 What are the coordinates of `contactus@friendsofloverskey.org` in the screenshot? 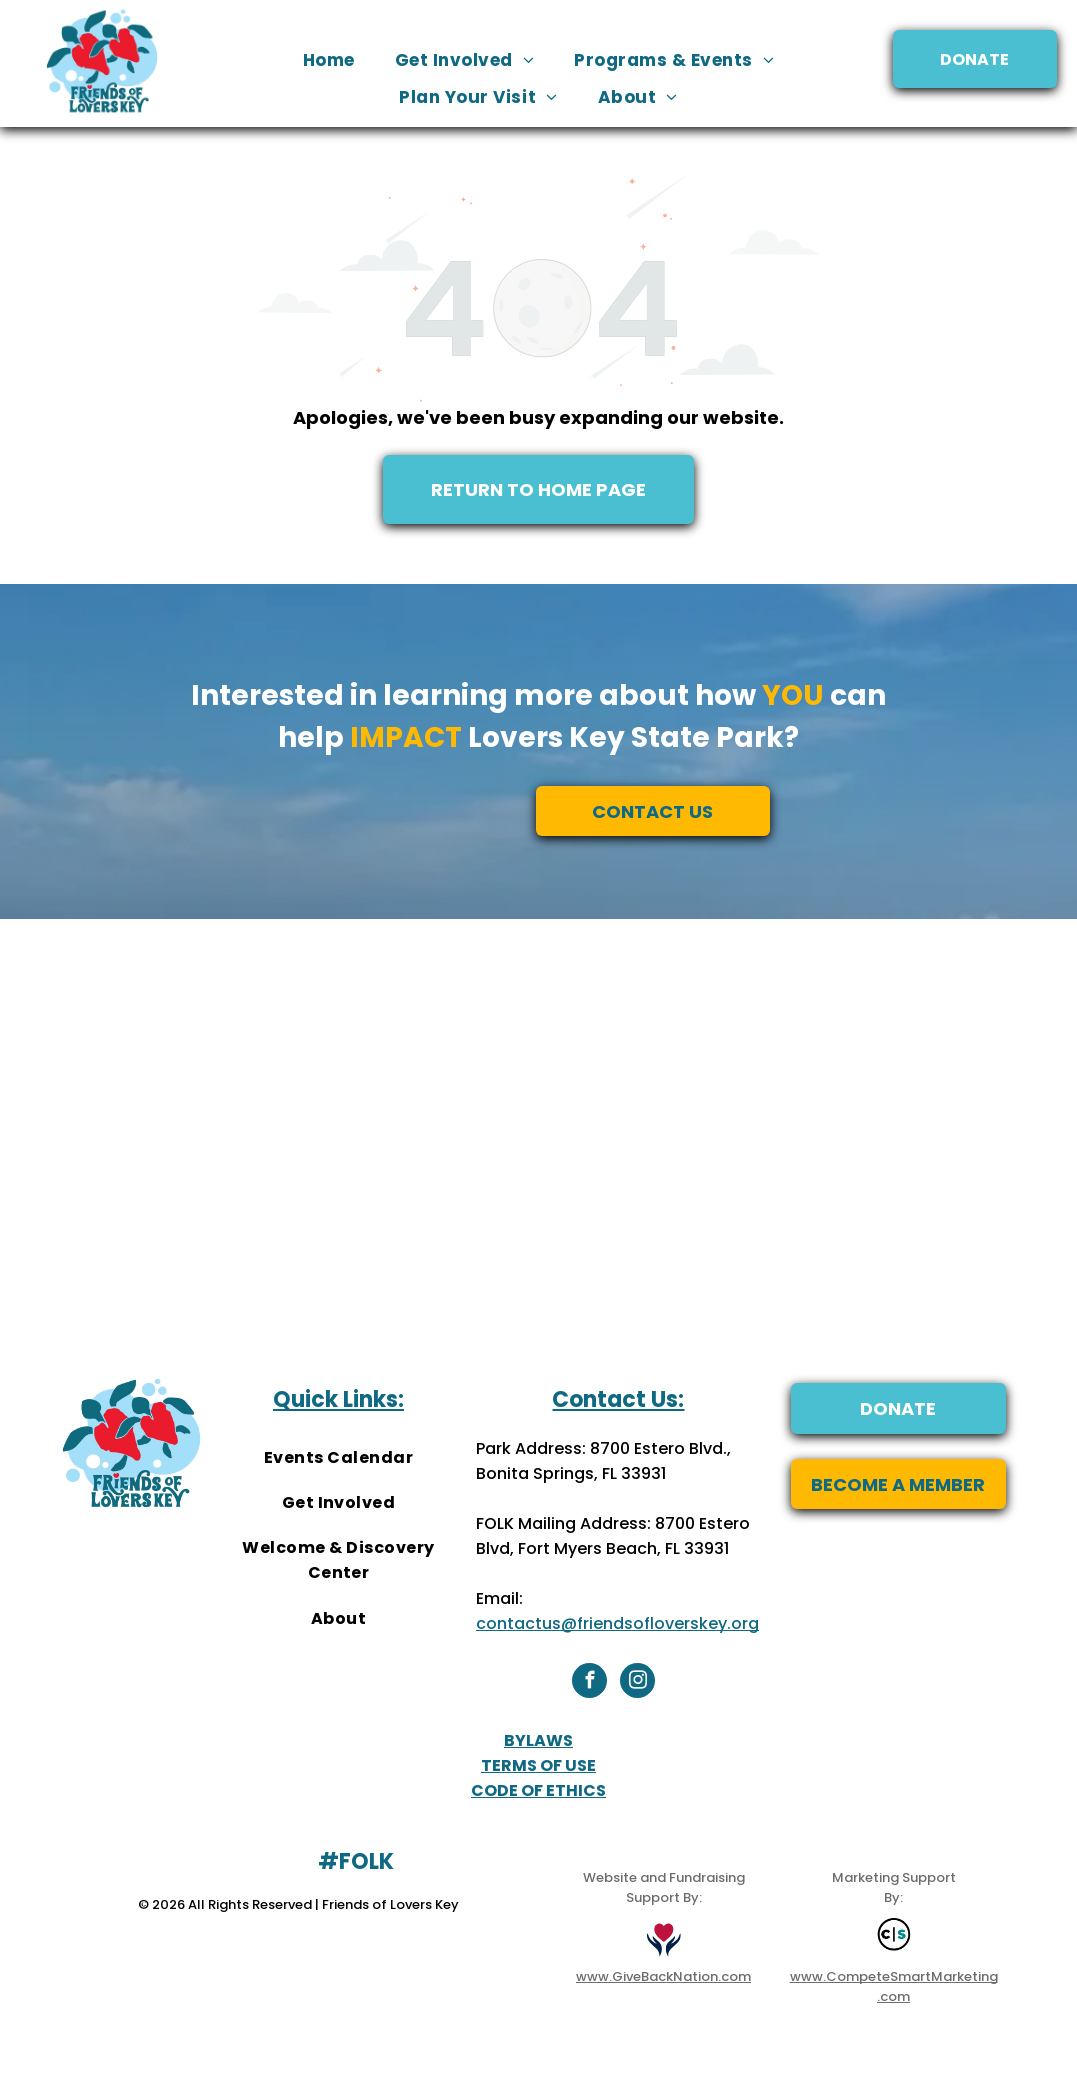 It's located at (617, 1623).